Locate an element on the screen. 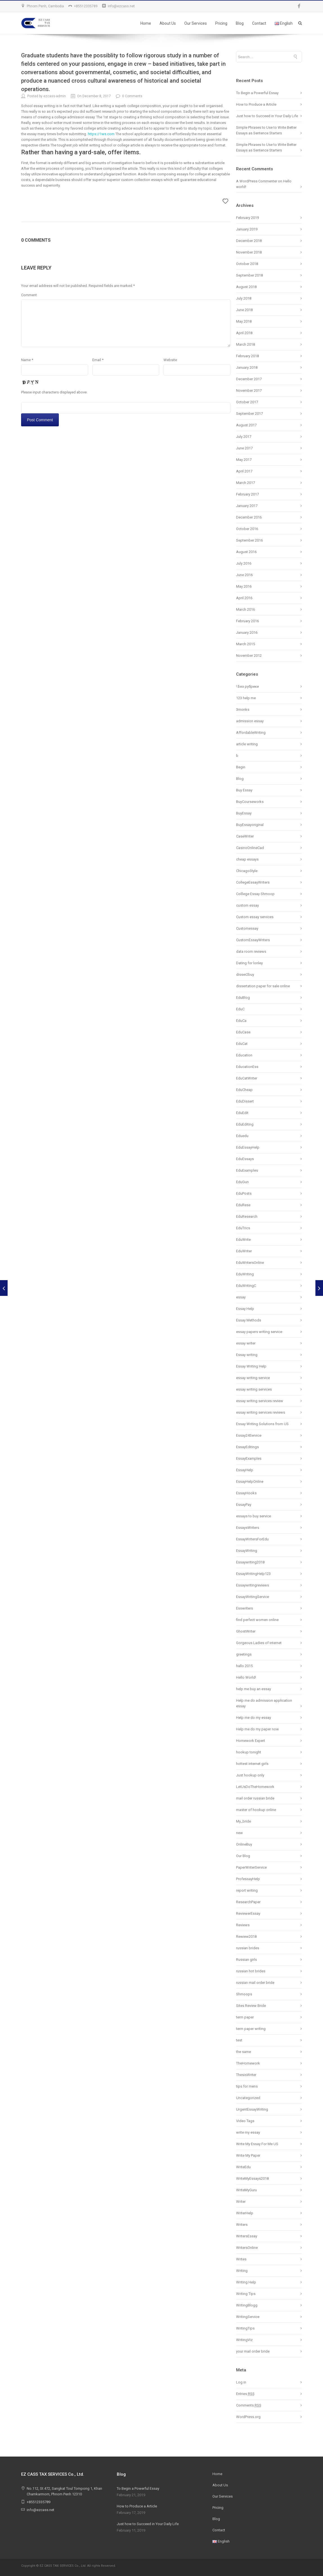  help me buy an essay is located at coordinates (253, 1689).